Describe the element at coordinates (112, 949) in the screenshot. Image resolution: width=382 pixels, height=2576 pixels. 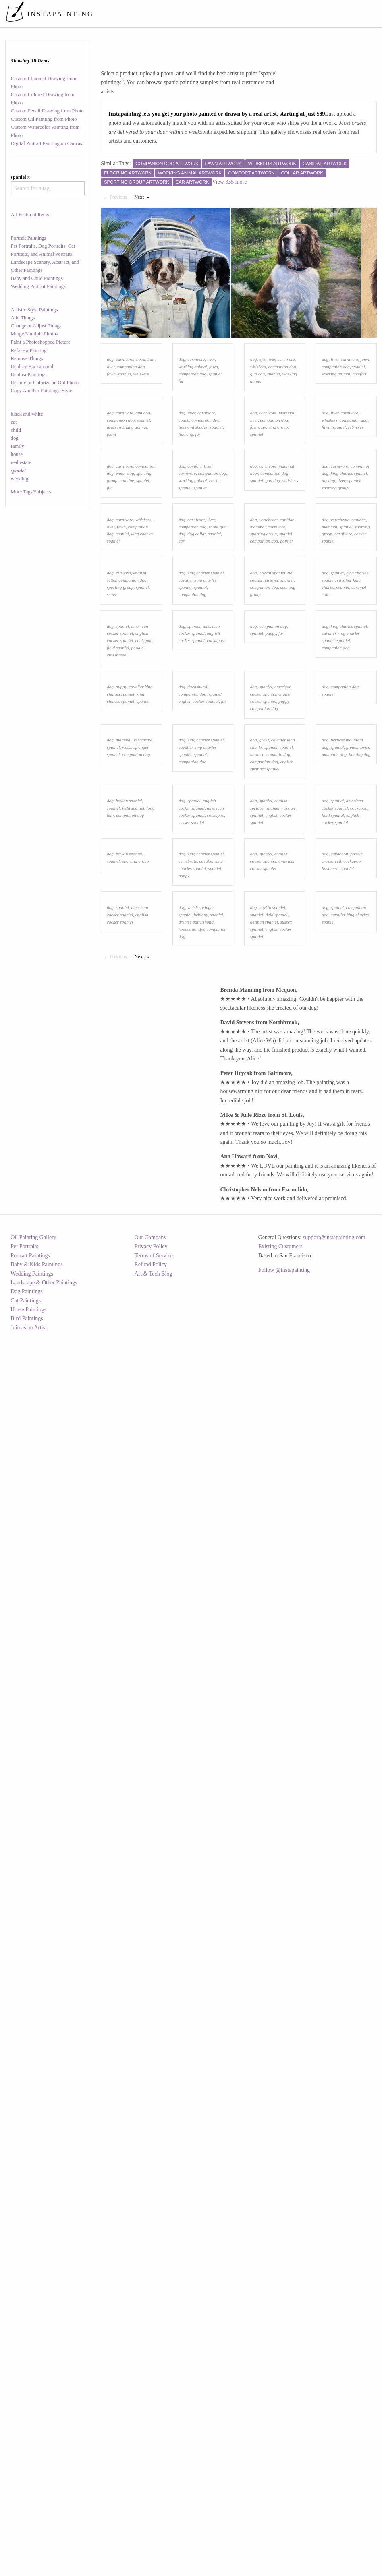
I see `setter` at that location.